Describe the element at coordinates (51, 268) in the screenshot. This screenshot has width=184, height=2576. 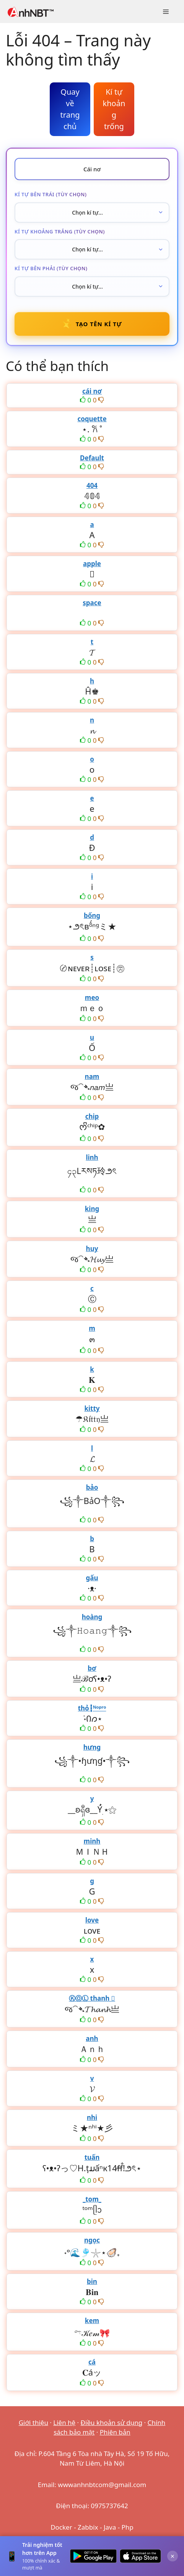
I see `Kí tự bên phải (tùy chọn)` at that location.